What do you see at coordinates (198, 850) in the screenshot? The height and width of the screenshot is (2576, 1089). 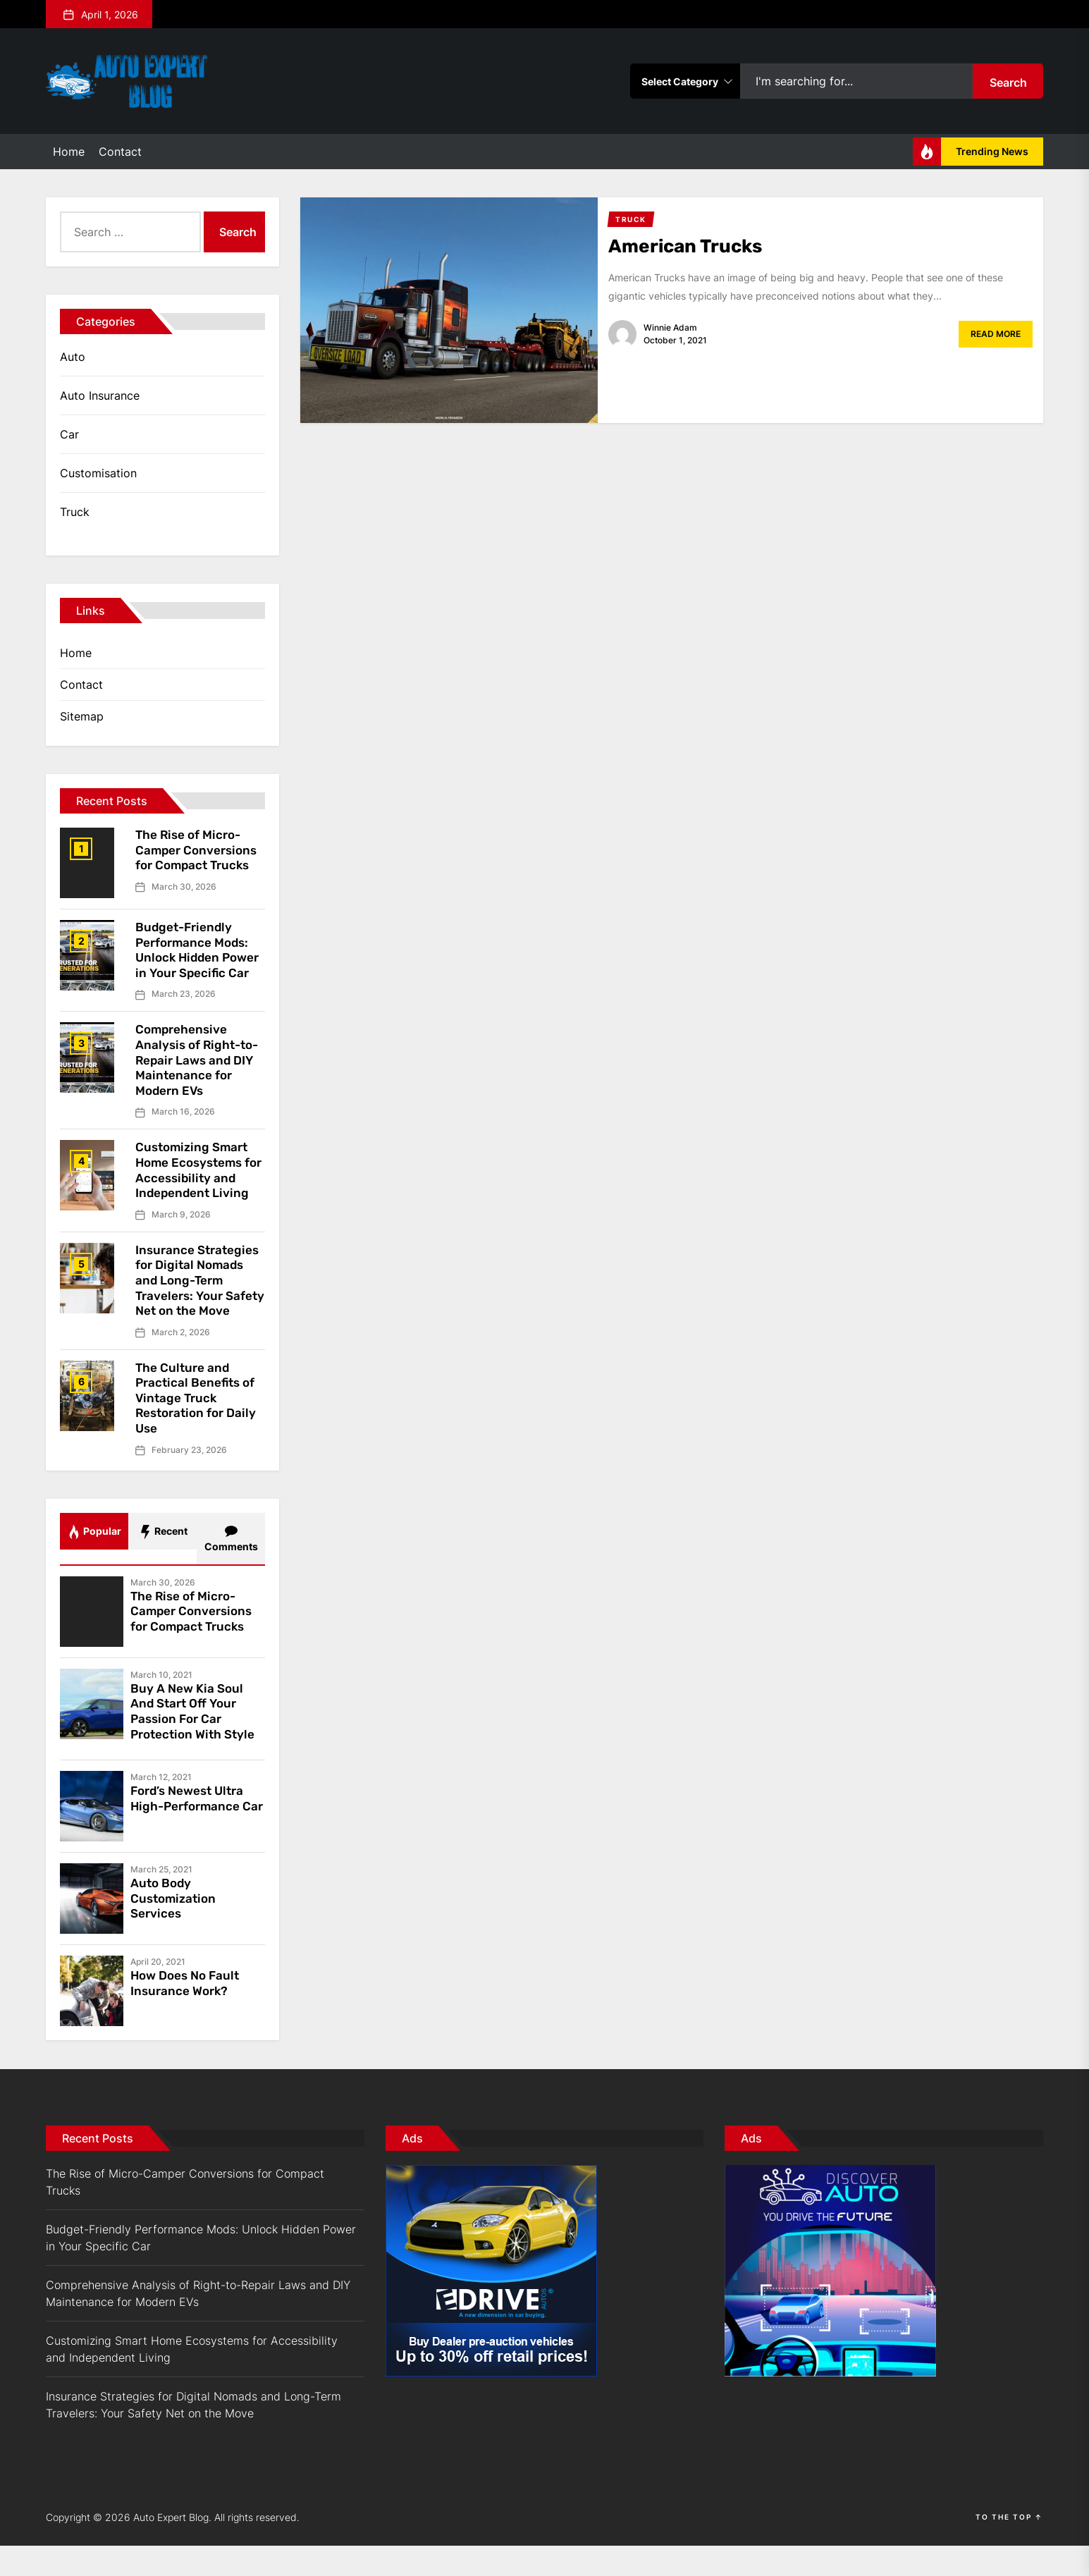 I see `The Rise of Micro-Camper Conversions for Compact Trucks` at bounding box center [198, 850].